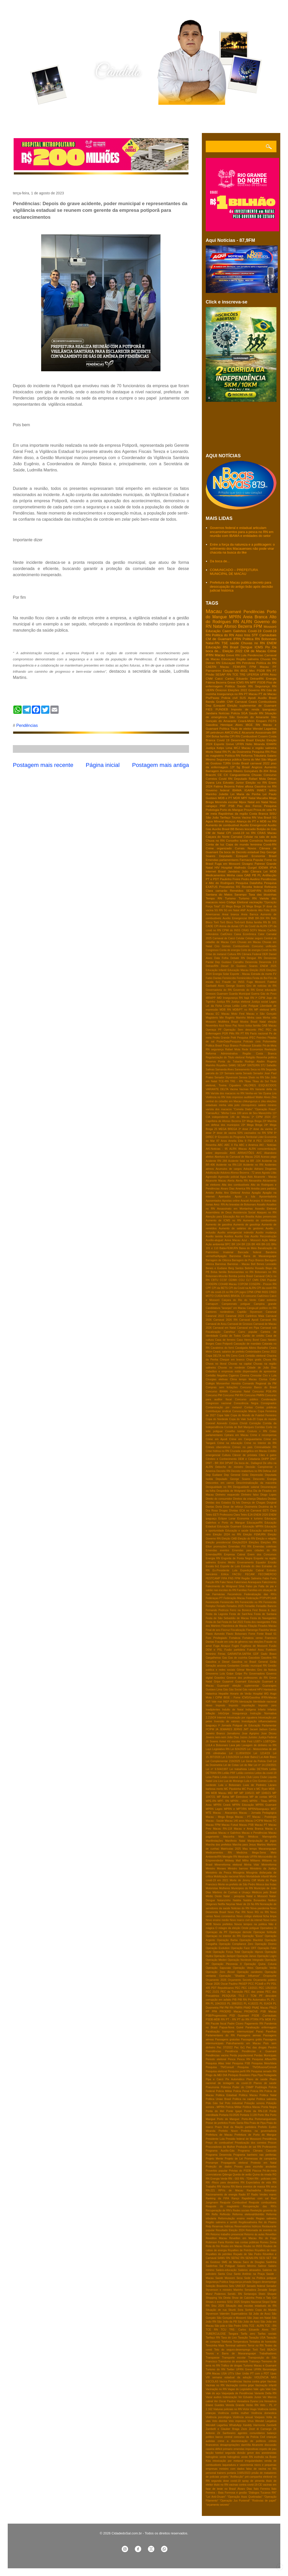 The image size is (288, 2576). What do you see at coordinates (216, 970) in the screenshot?
I see `Educação Infantil` at bounding box center [216, 970].